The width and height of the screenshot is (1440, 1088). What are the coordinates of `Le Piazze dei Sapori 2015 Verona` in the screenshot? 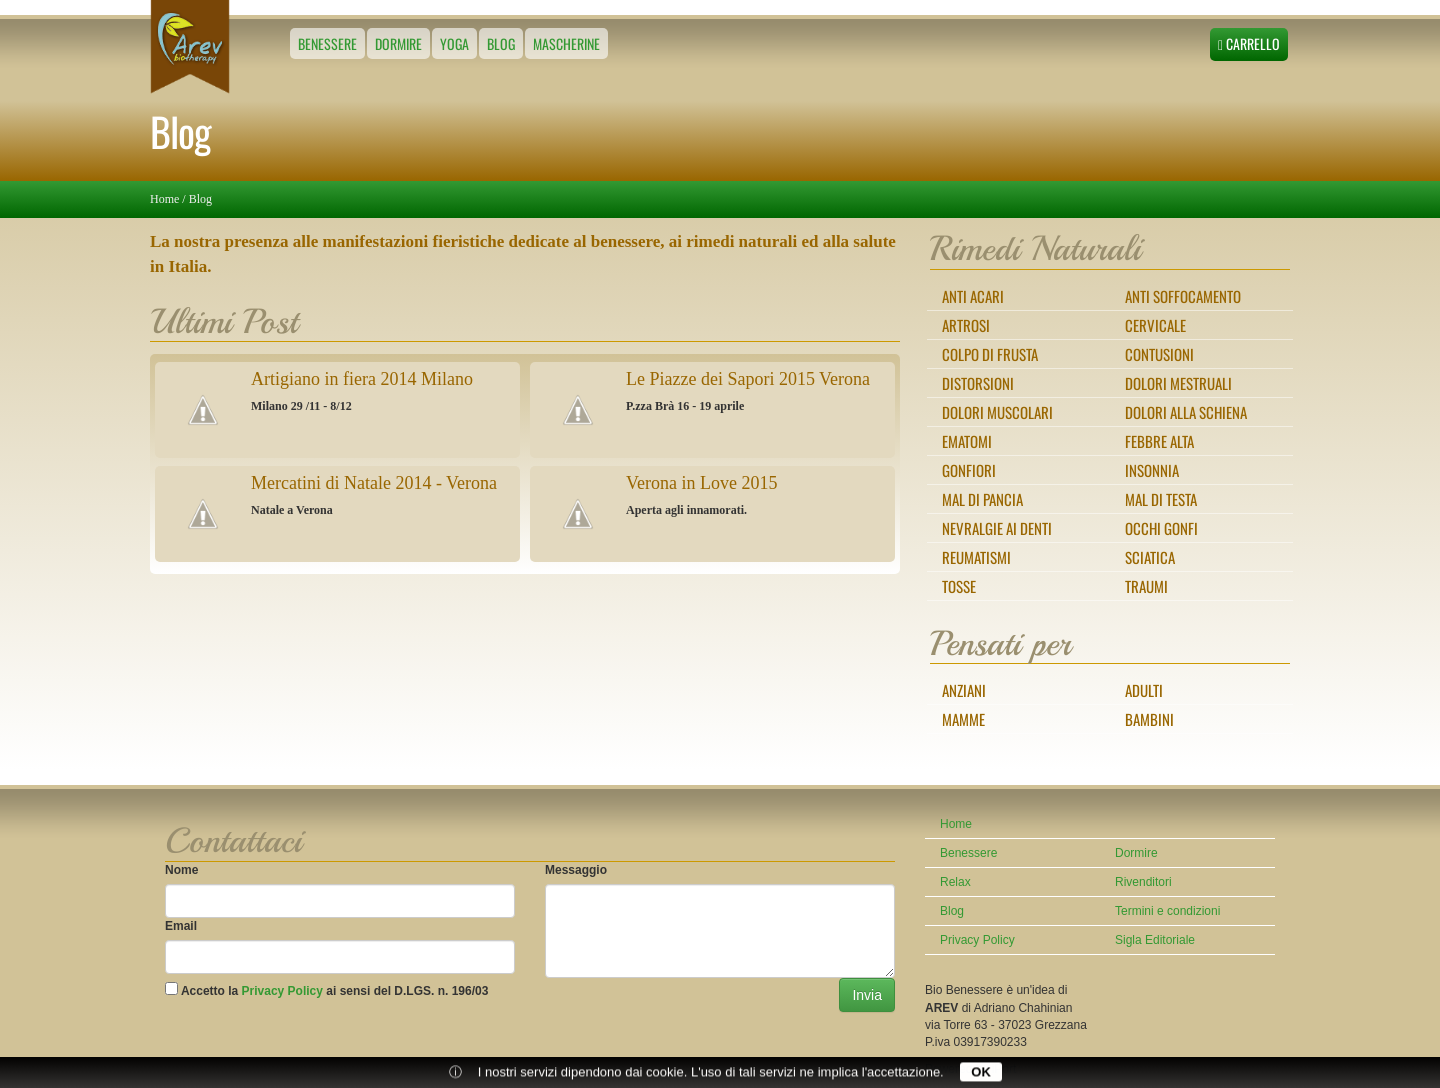 It's located at (748, 379).